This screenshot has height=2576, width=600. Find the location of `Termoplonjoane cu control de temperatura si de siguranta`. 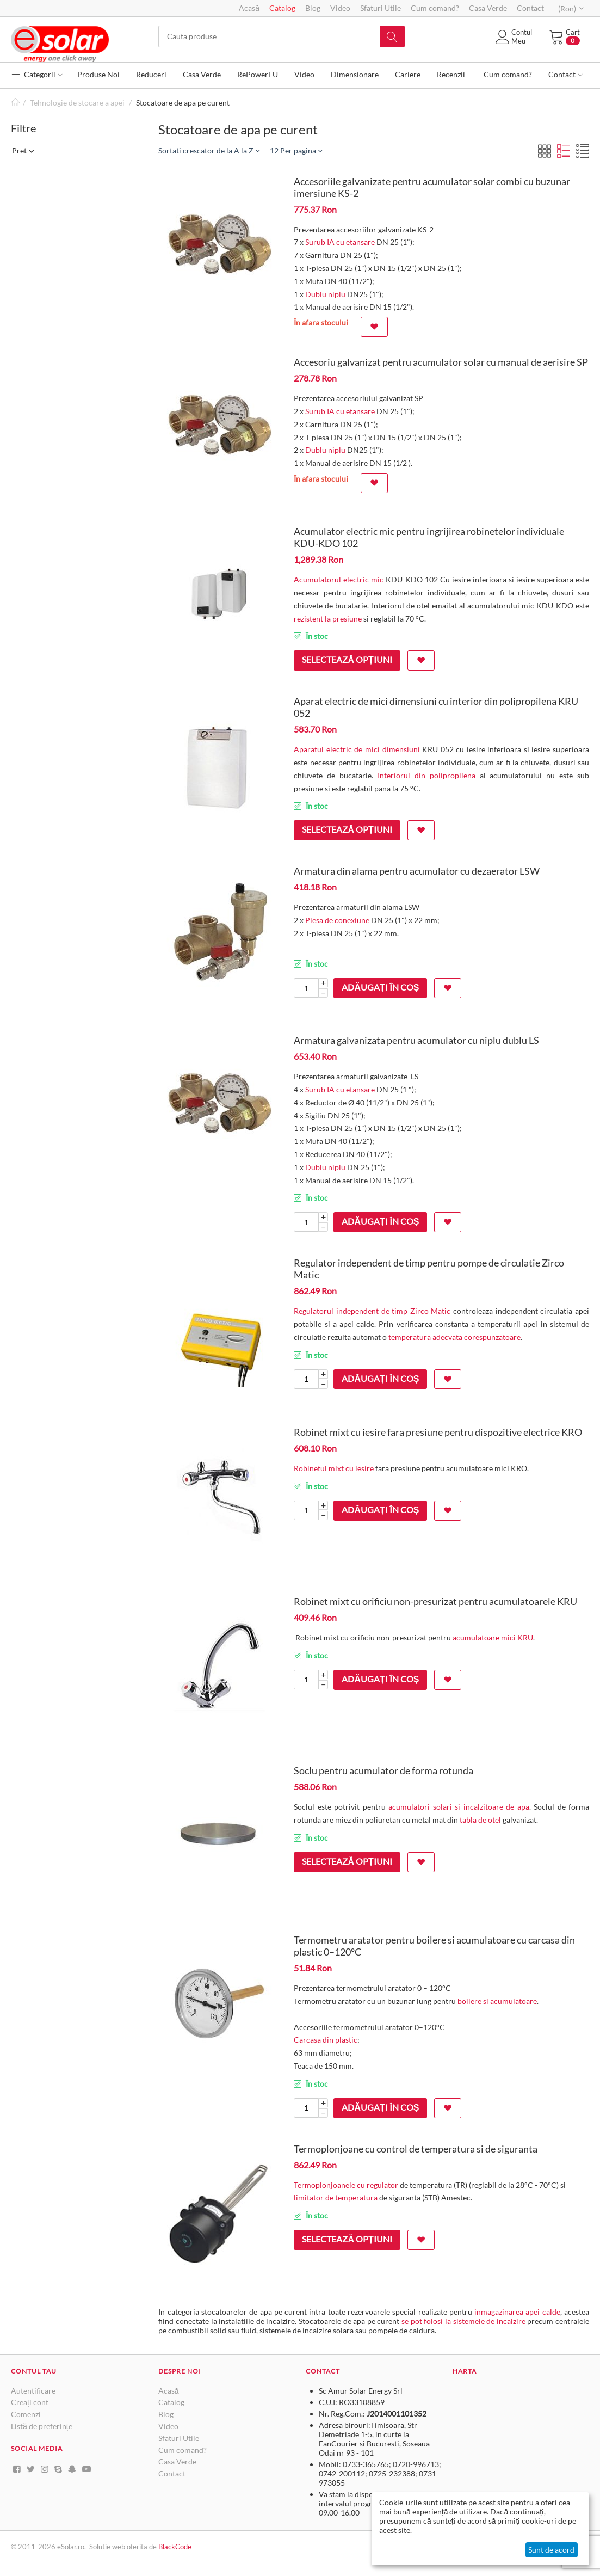

Termoplonjoane cu control de temperatura si de siguranta is located at coordinates (415, 2149).